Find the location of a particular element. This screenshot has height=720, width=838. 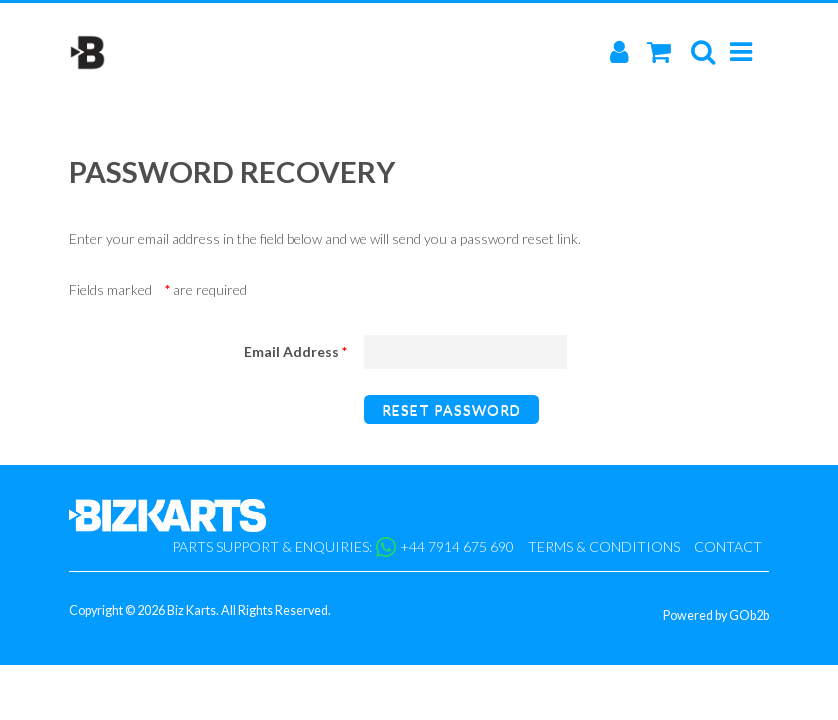

Terms & Conditions is located at coordinates (604, 546).